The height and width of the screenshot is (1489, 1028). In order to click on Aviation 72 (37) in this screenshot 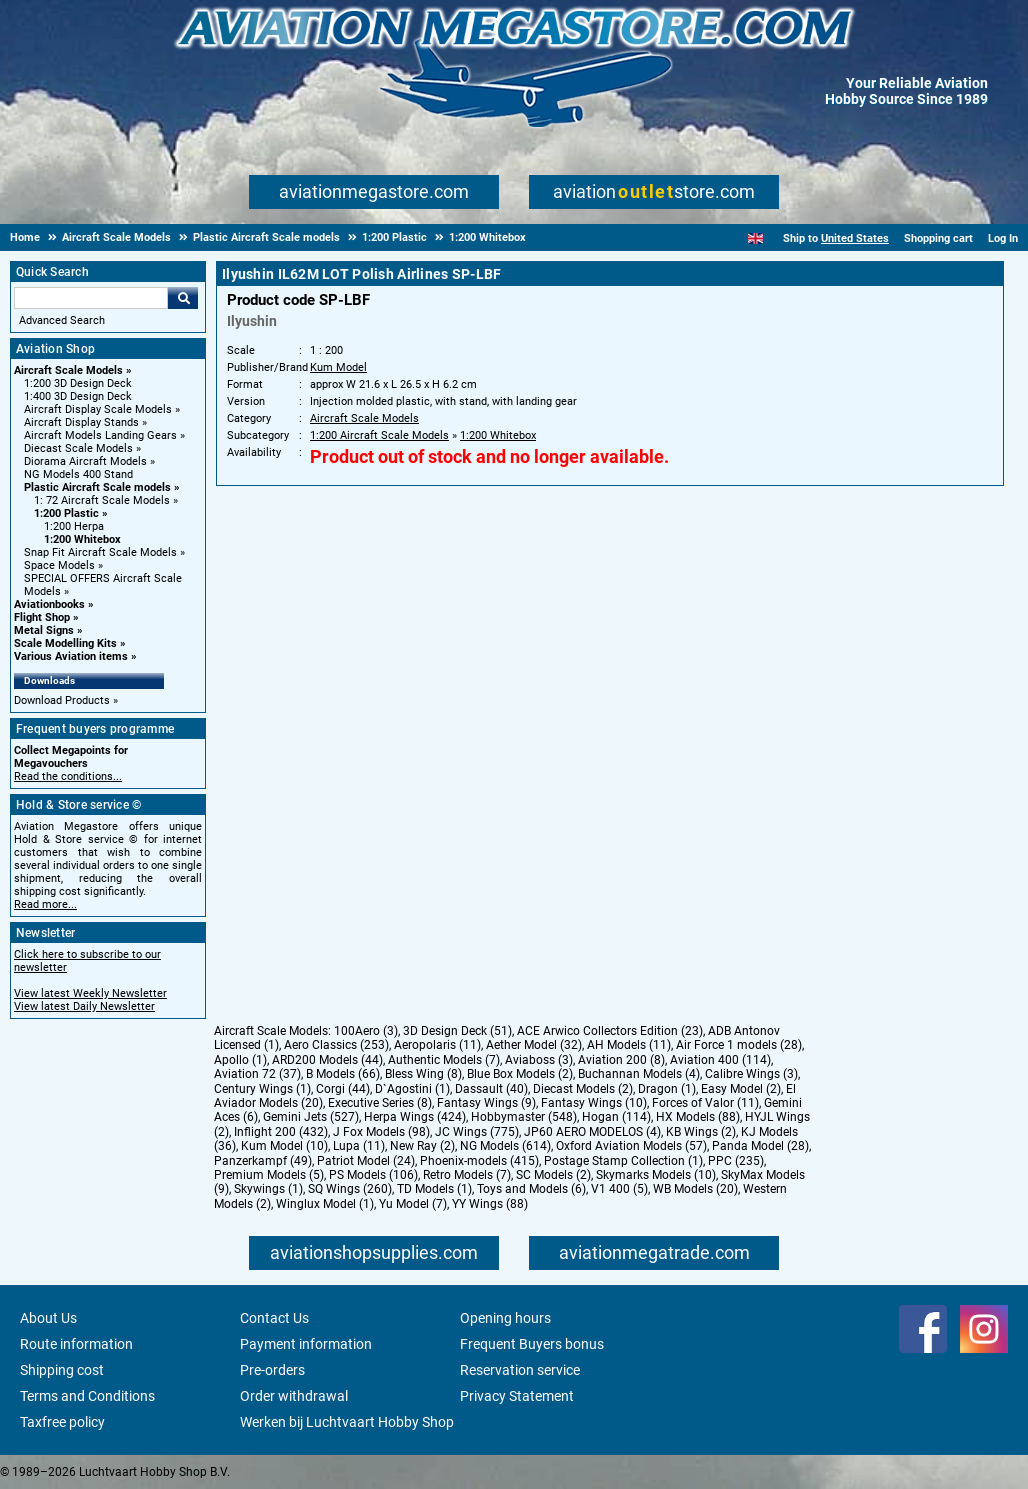, I will do `click(257, 1074)`.